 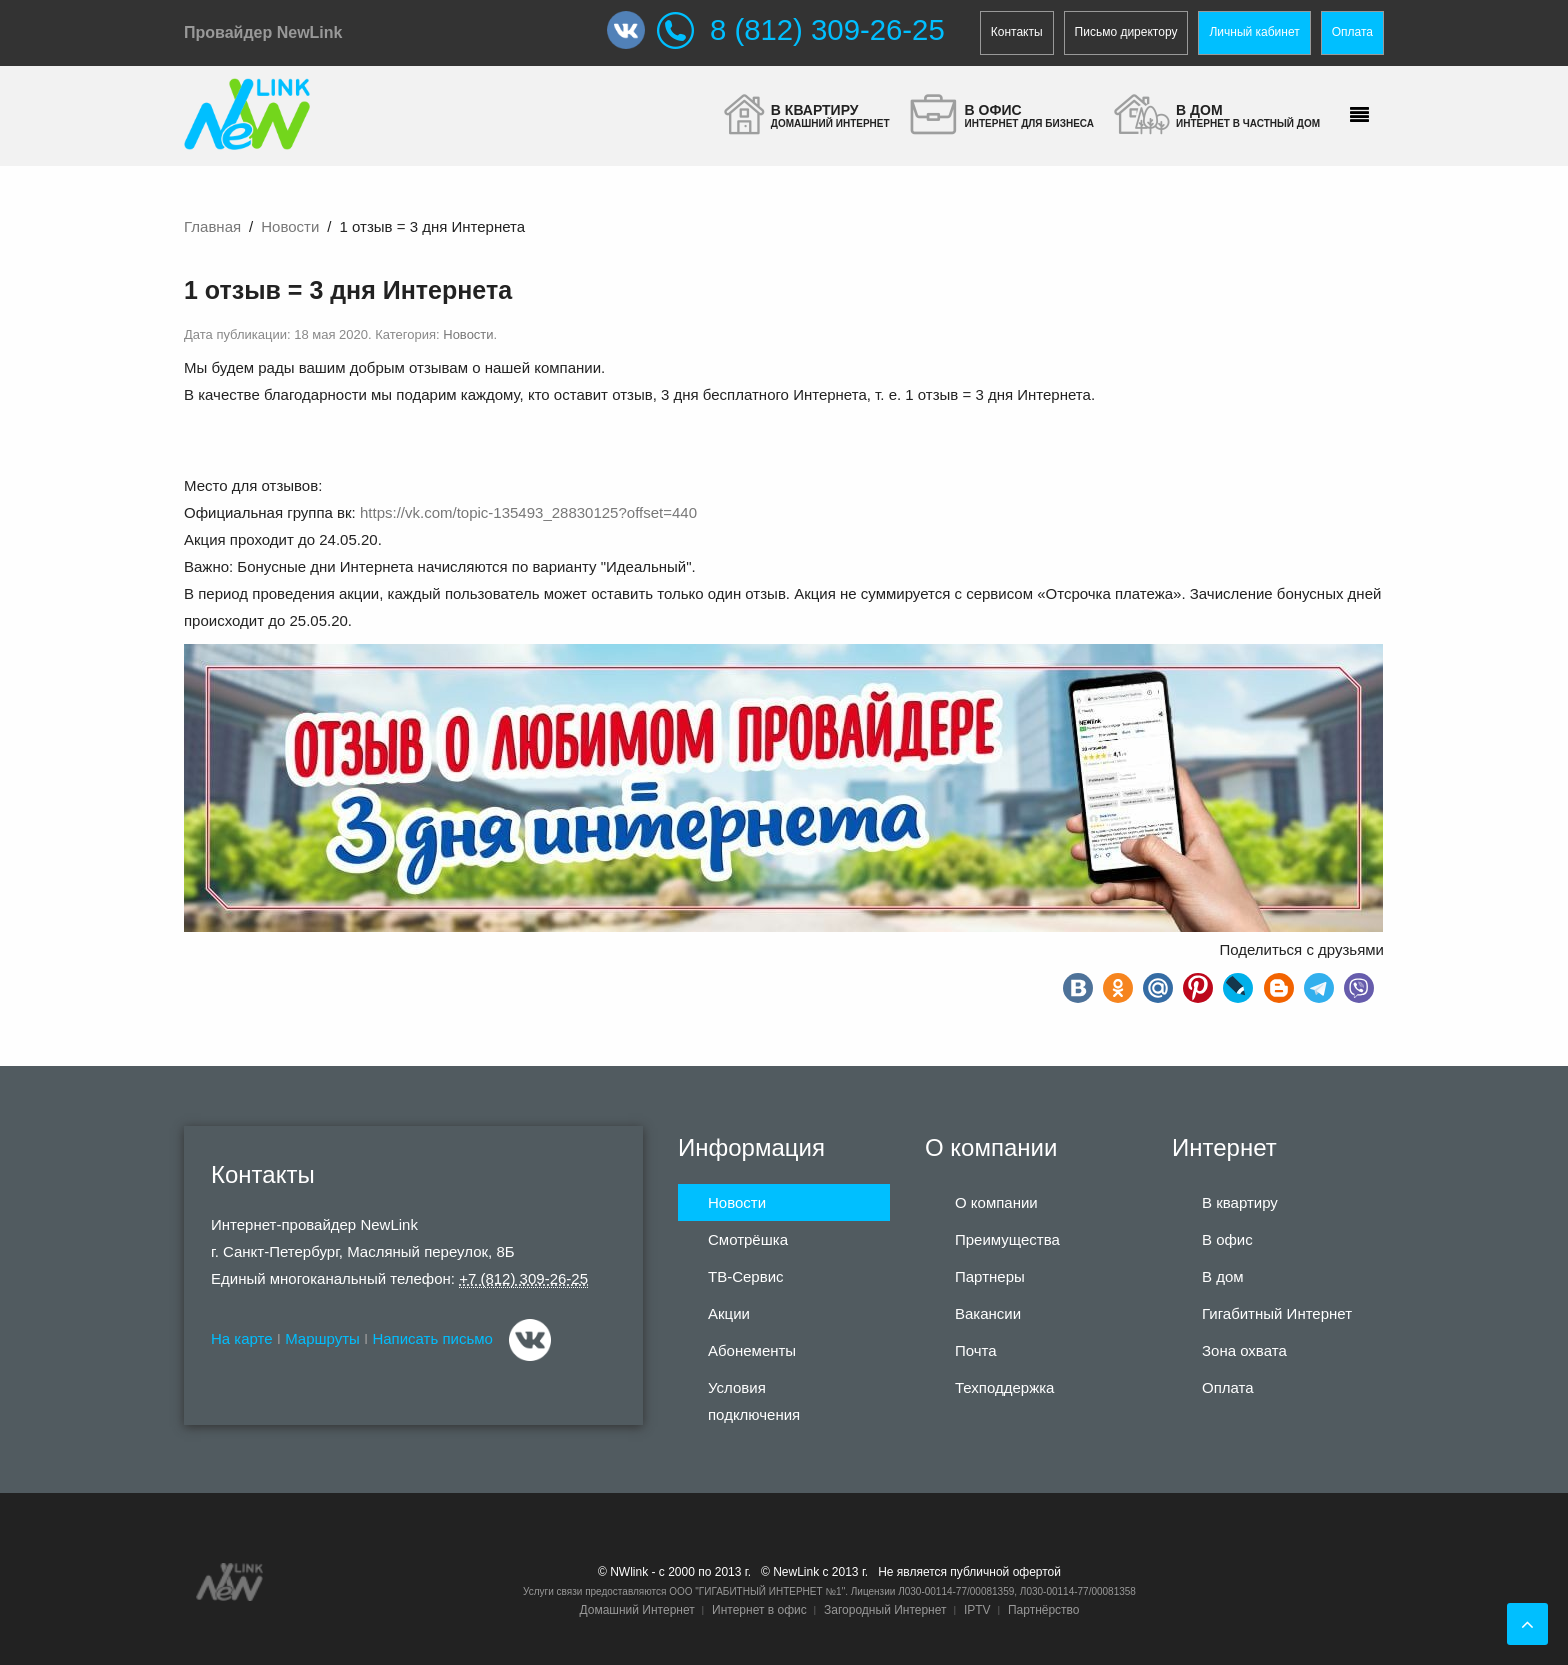 What do you see at coordinates (1254, 32) in the screenshot?
I see `Личный кабинет` at bounding box center [1254, 32].